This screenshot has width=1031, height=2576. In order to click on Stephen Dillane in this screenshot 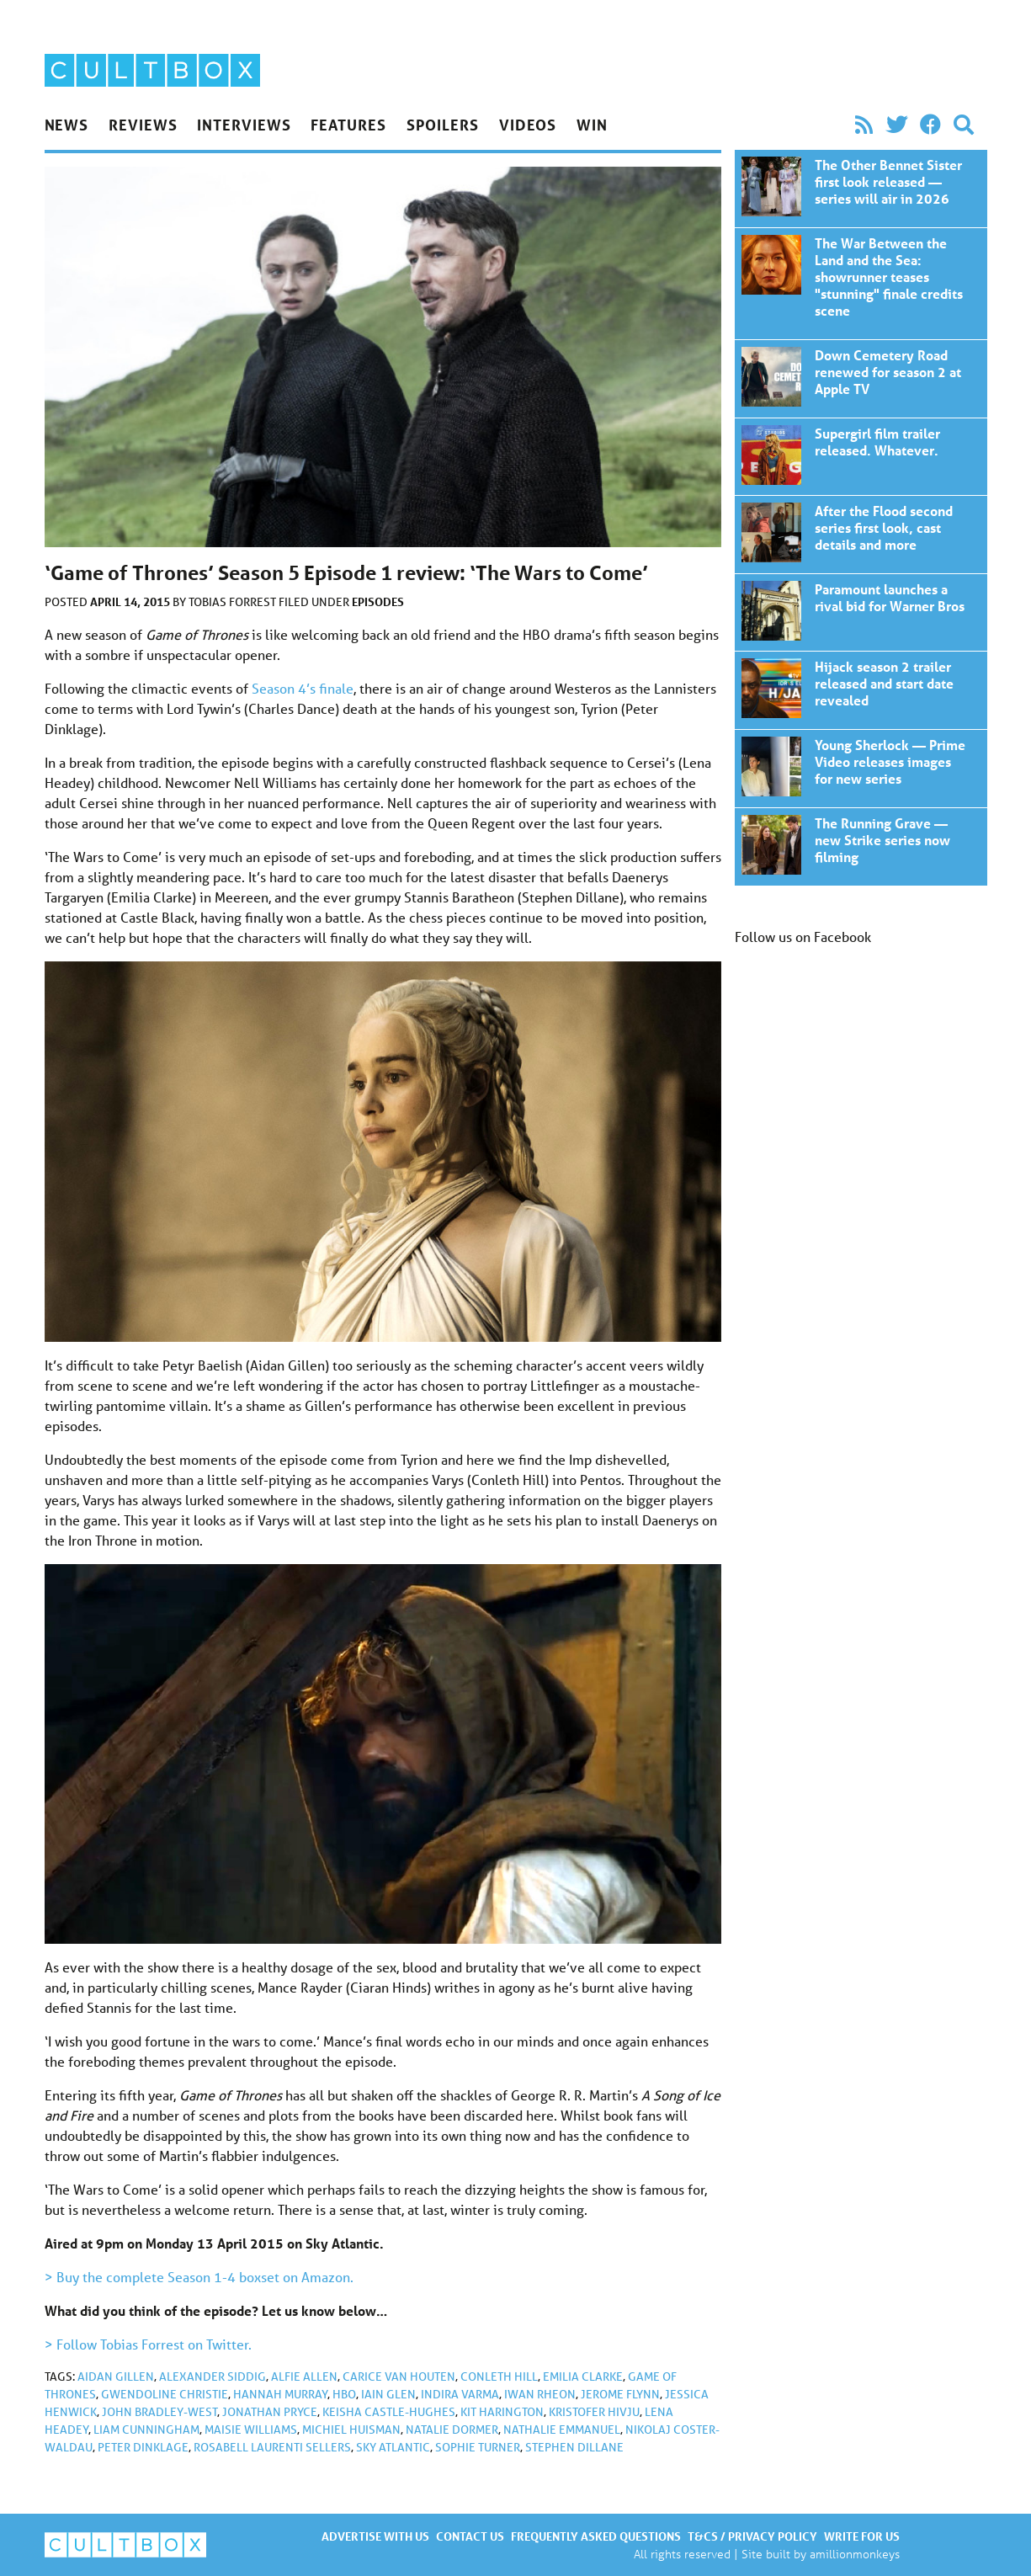, I will do `click(574, 2447)`.